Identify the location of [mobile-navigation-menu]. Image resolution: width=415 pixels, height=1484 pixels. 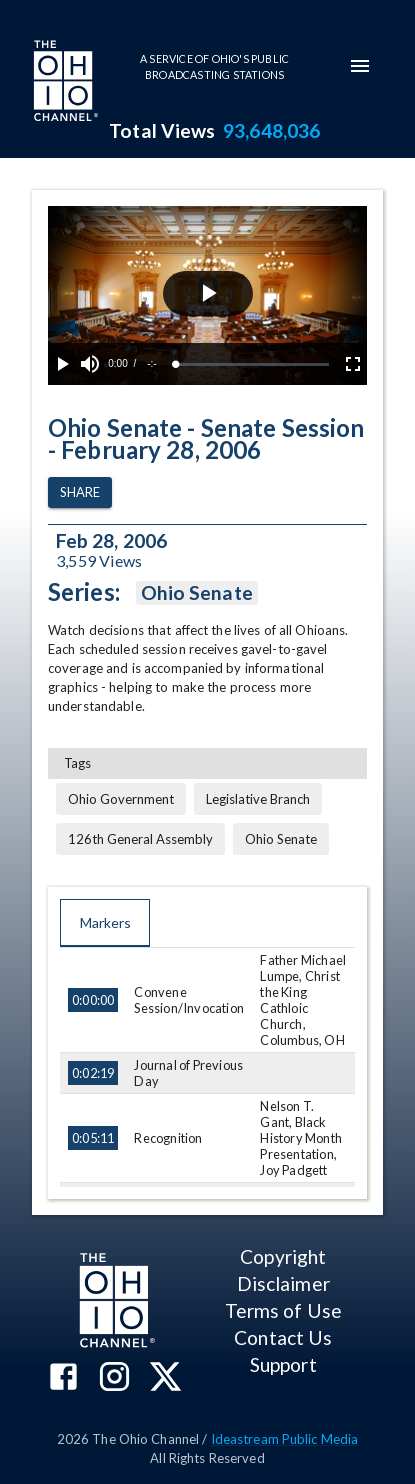
(360, 66).